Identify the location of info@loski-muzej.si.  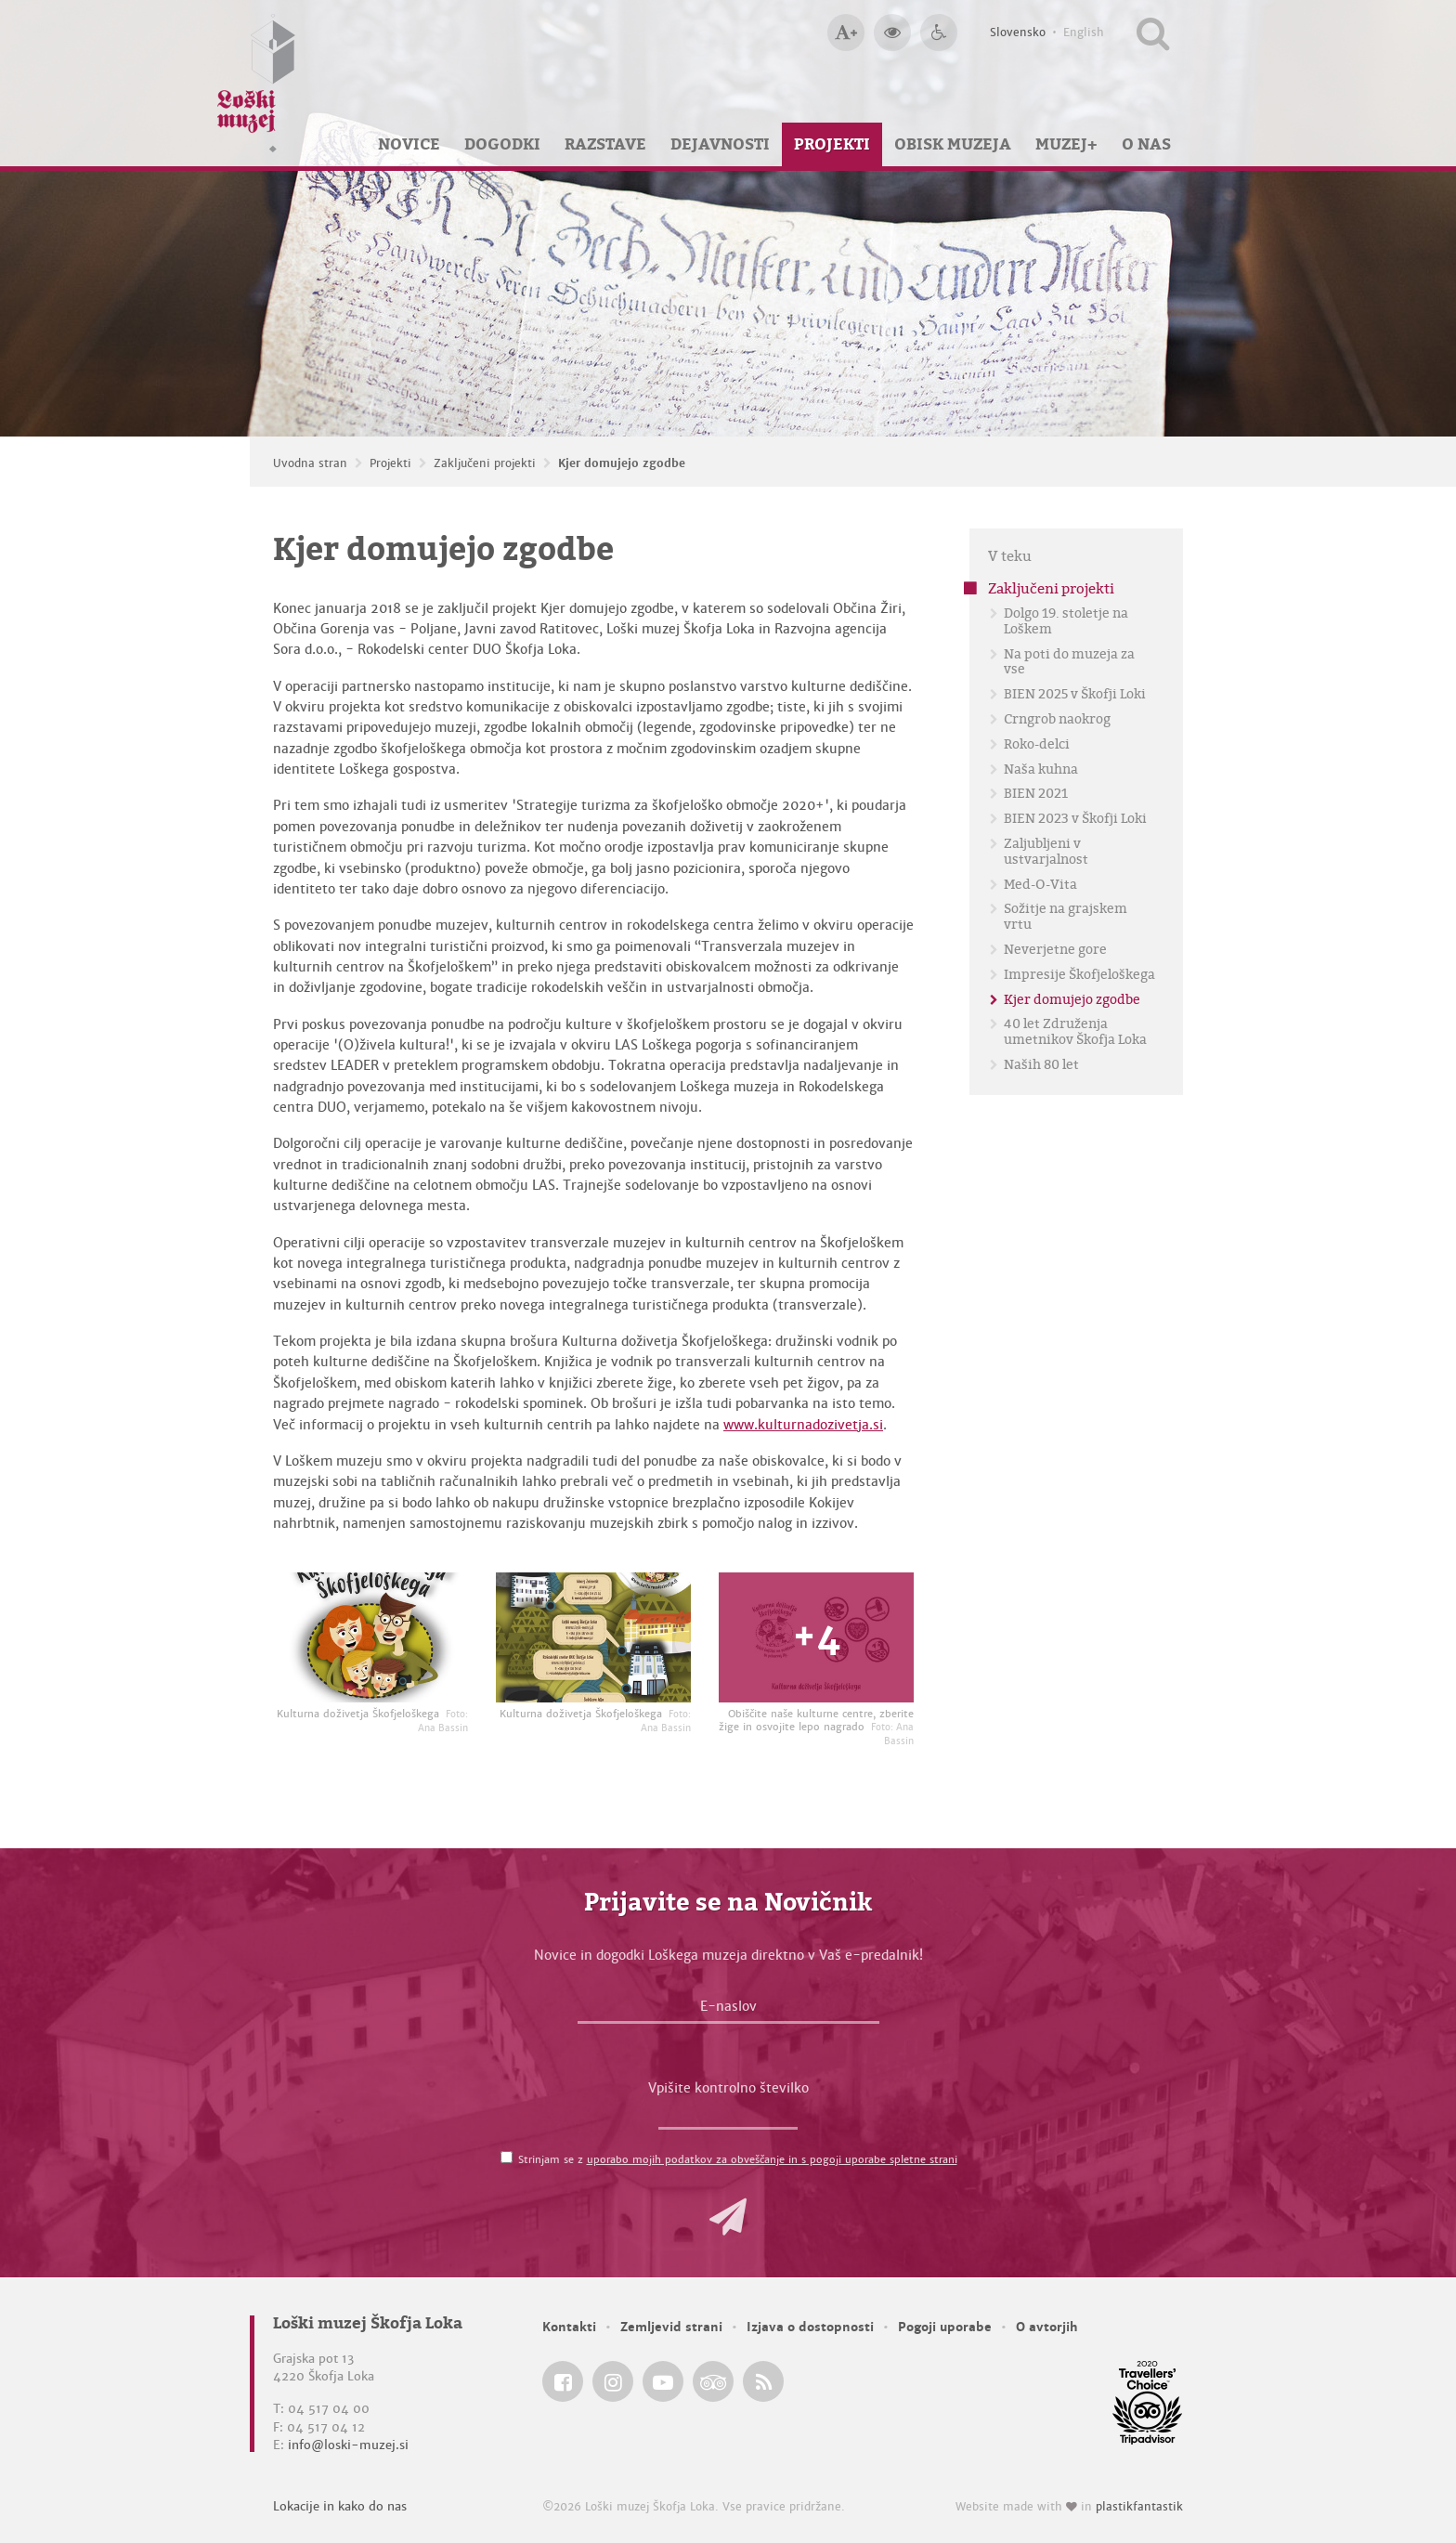
(348, 2445).